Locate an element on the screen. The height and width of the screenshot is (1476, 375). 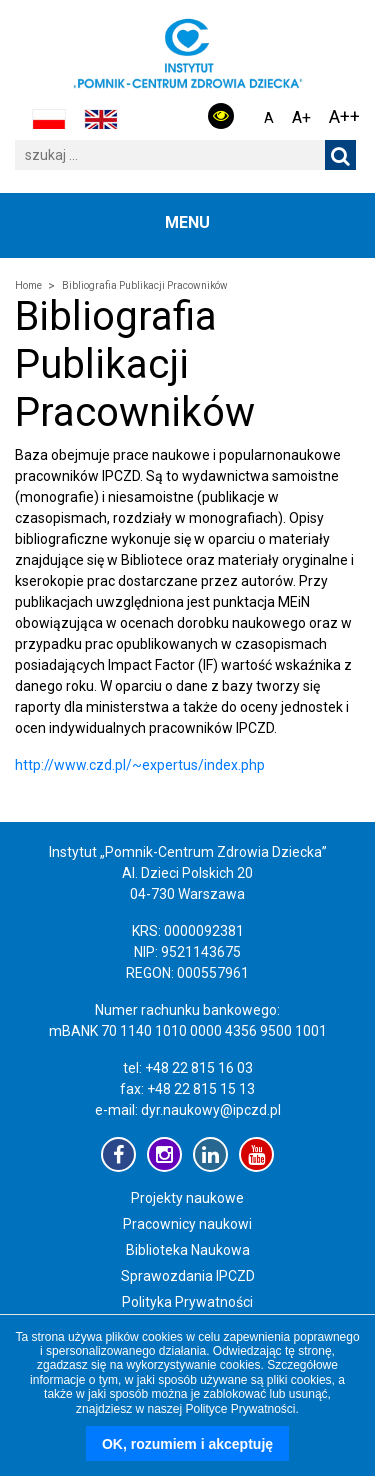
Polityka Prywatności is located at coordinates (187, 1302).